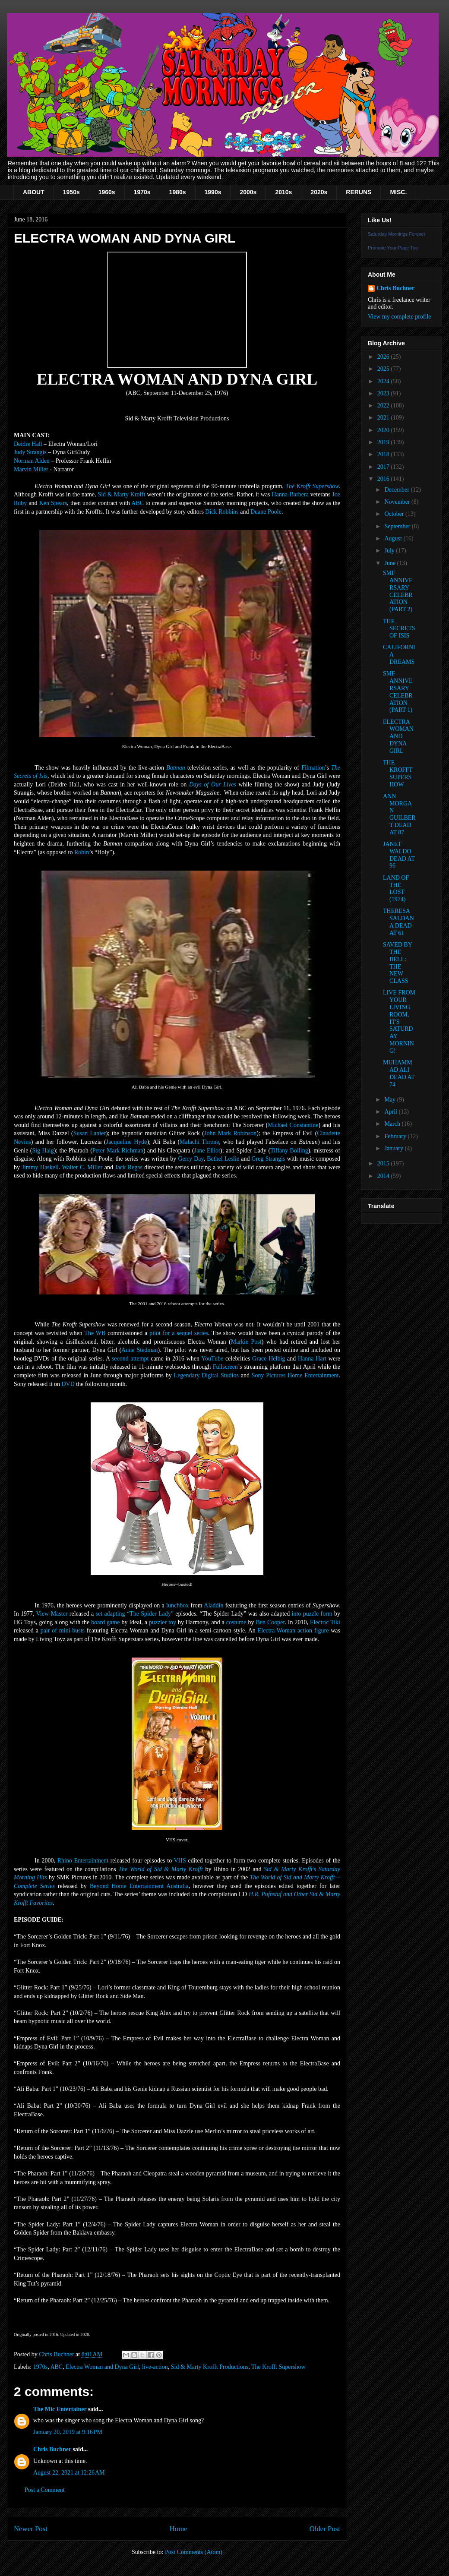  What do you see at coordinates (63, 1630) in the screenshot?
I see `pair of mini-busts` at bounding box center [63, 1630].